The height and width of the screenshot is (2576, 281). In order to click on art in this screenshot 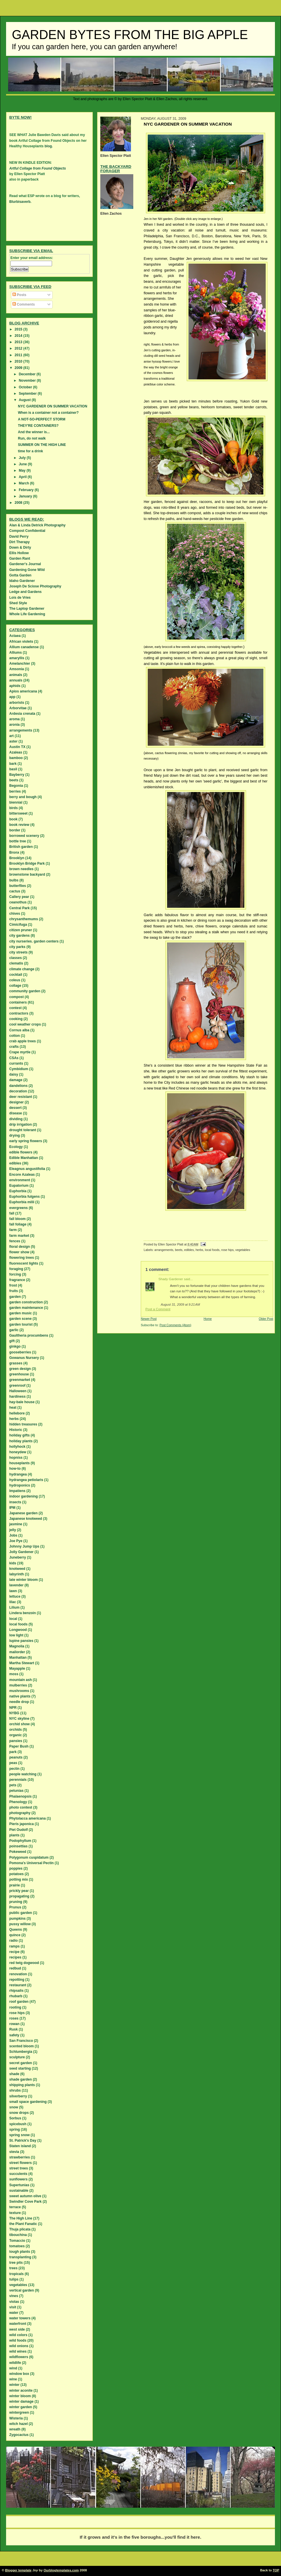, I will do `click(11, 736)`.